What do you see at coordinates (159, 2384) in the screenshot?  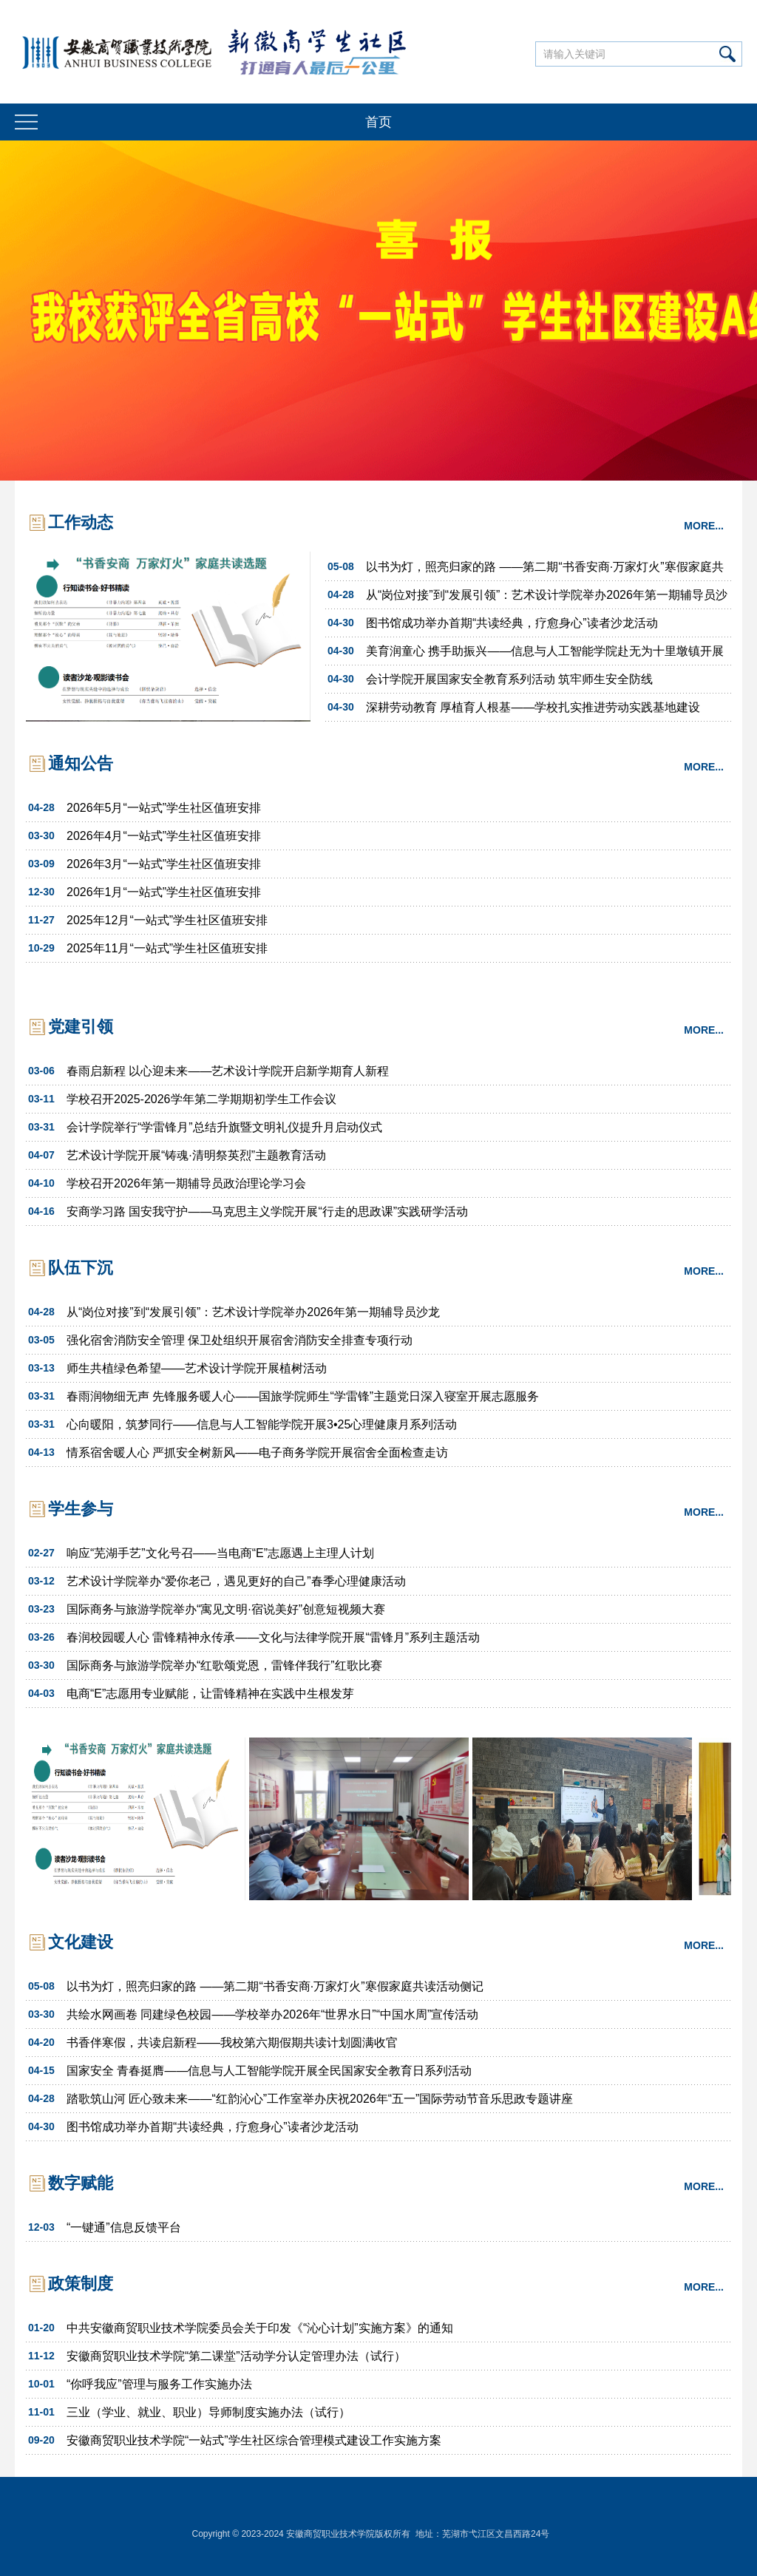 I see `“你呼我应”管理与服务工作实施办法` at bounding box center [159, 2384].